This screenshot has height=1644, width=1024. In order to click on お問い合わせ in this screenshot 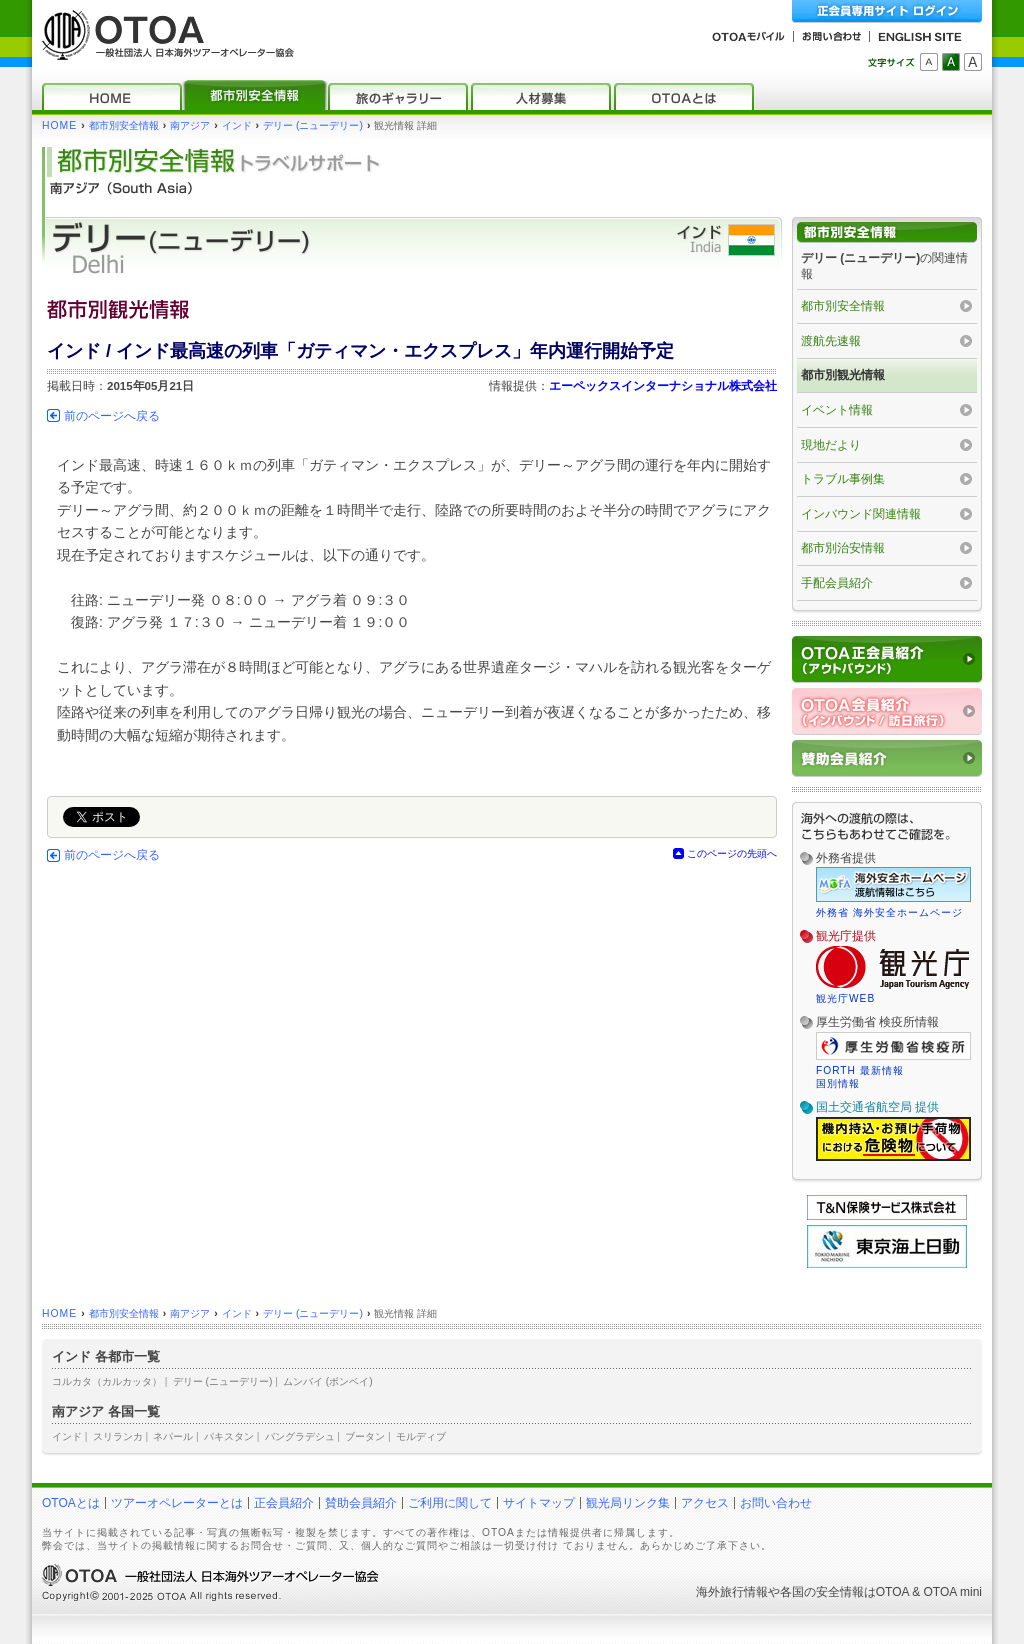, I will do `click(776, 1503)`.